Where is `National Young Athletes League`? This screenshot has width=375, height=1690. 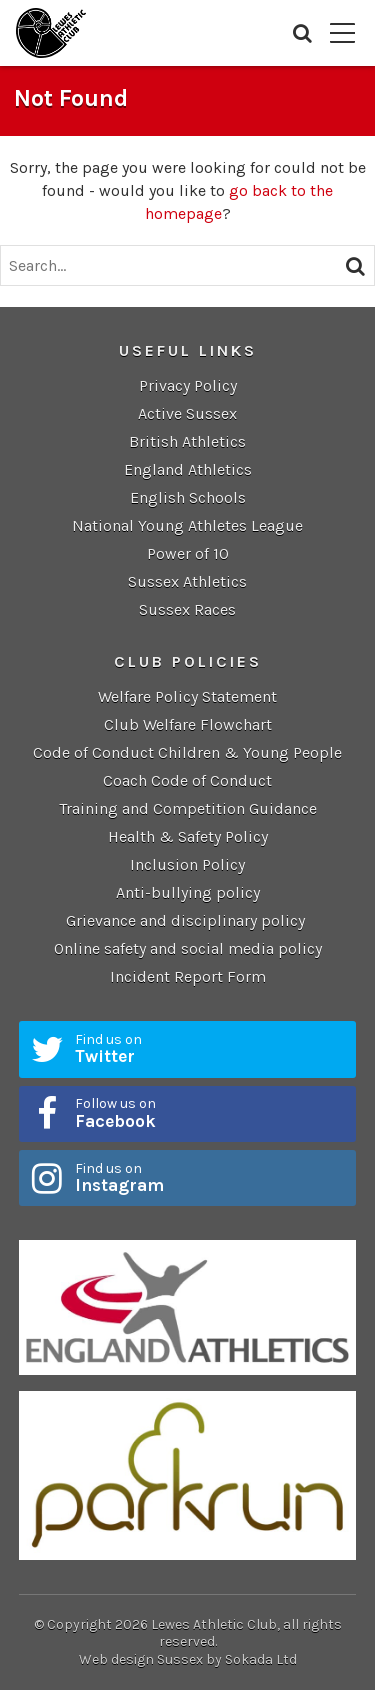
National Young Athletes League is located at coordinates (187, 525).